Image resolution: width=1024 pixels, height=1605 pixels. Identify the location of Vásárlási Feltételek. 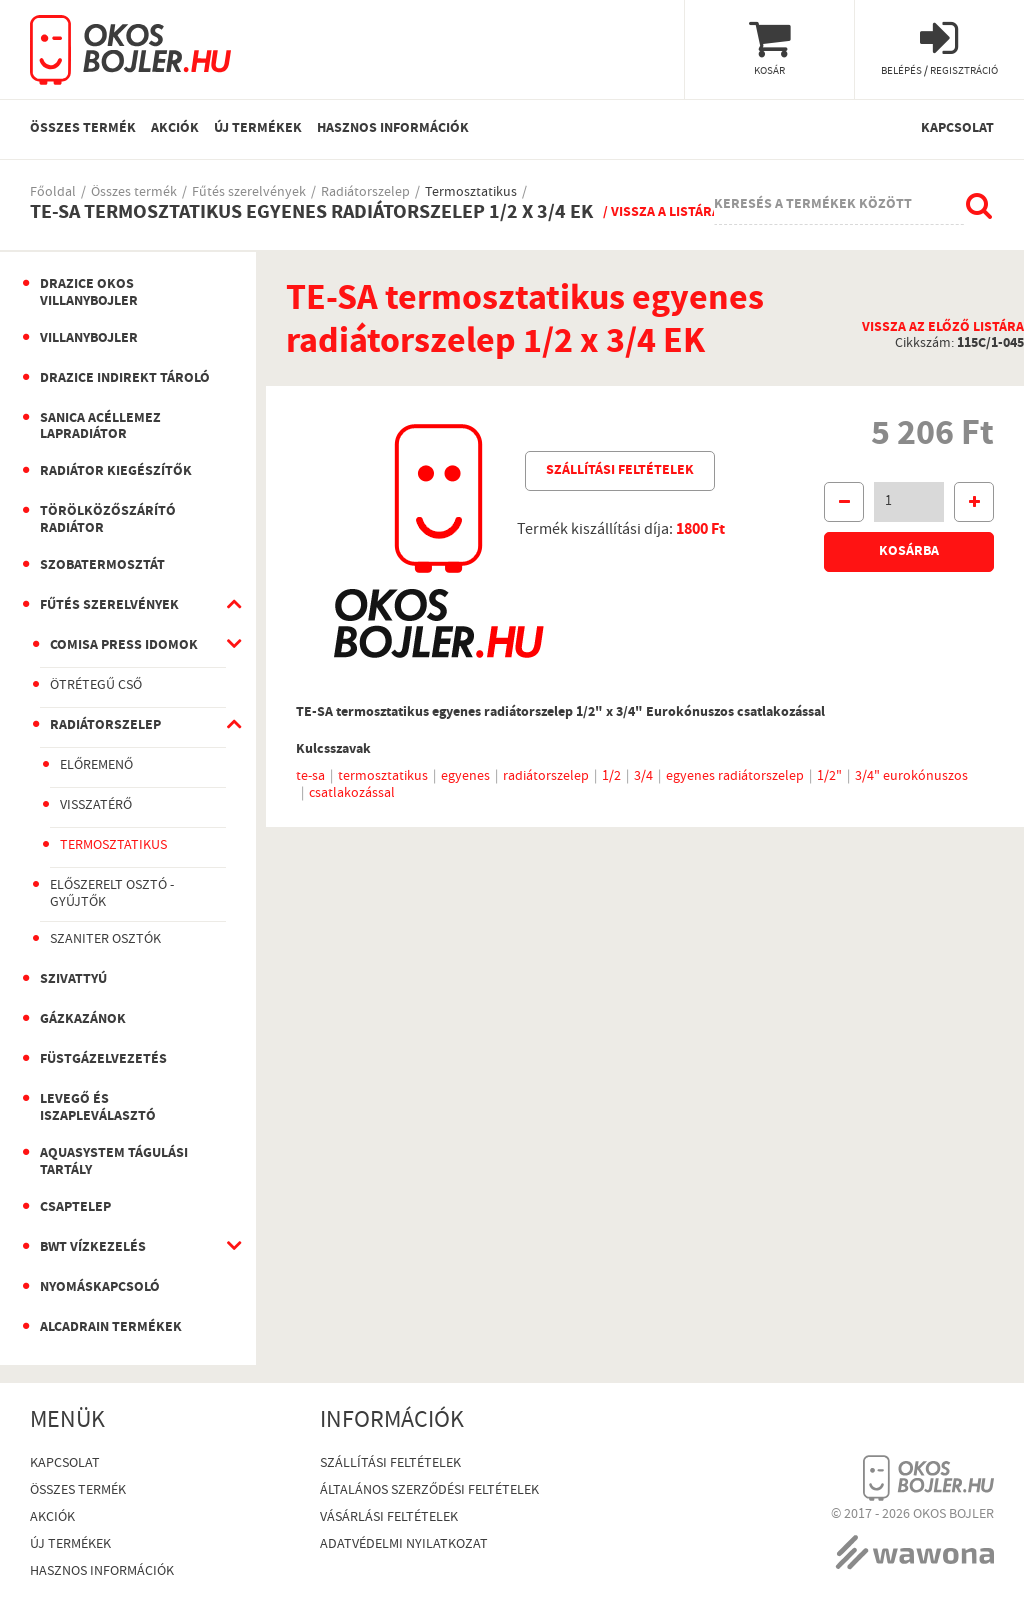
(389, 1518).